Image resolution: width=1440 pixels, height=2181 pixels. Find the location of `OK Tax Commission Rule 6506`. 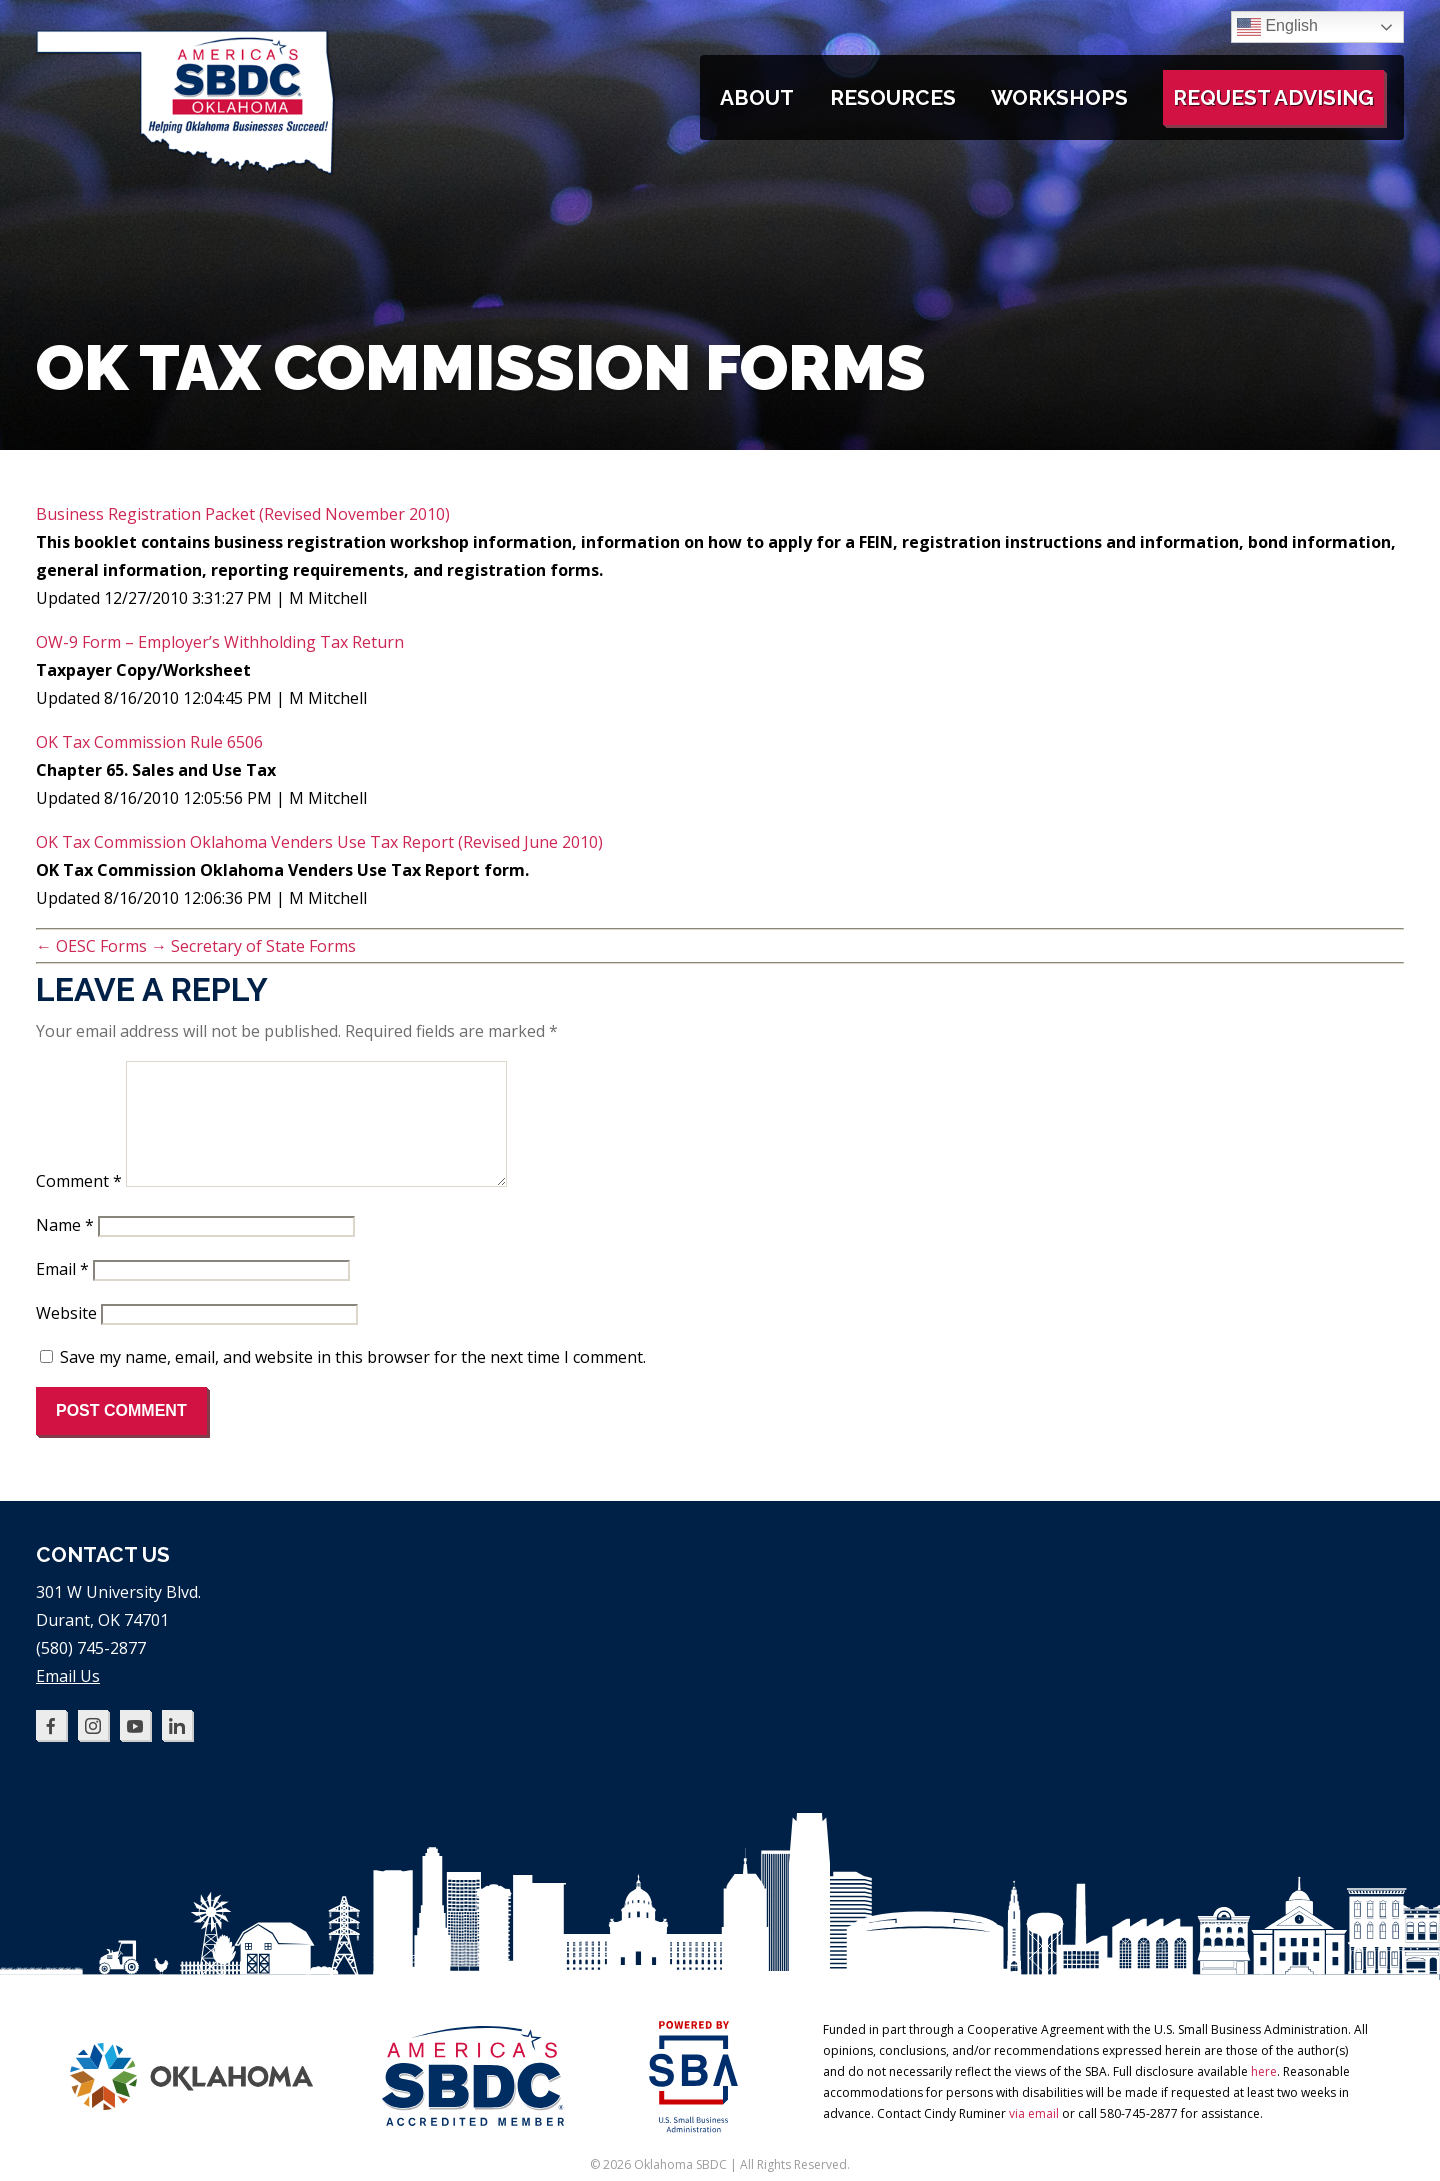

OK Tax Commission Rule 6506 is located at coordinates (149, 742).